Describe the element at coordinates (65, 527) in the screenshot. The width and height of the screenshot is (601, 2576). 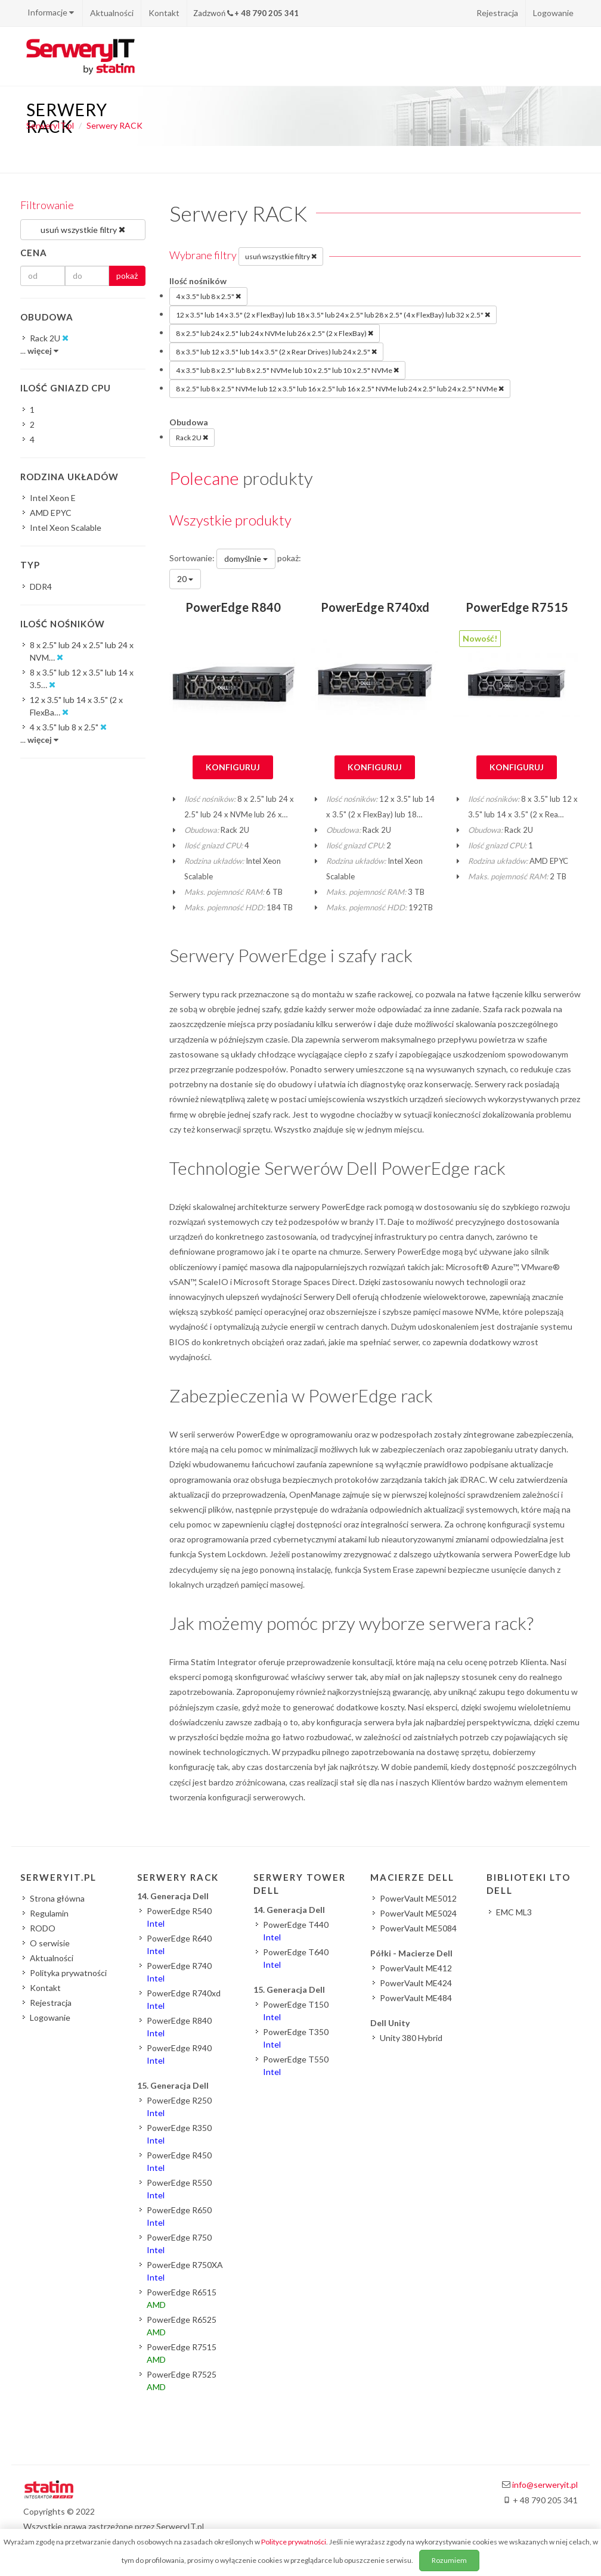
I see `Intel Xeon Scalable` at that location.